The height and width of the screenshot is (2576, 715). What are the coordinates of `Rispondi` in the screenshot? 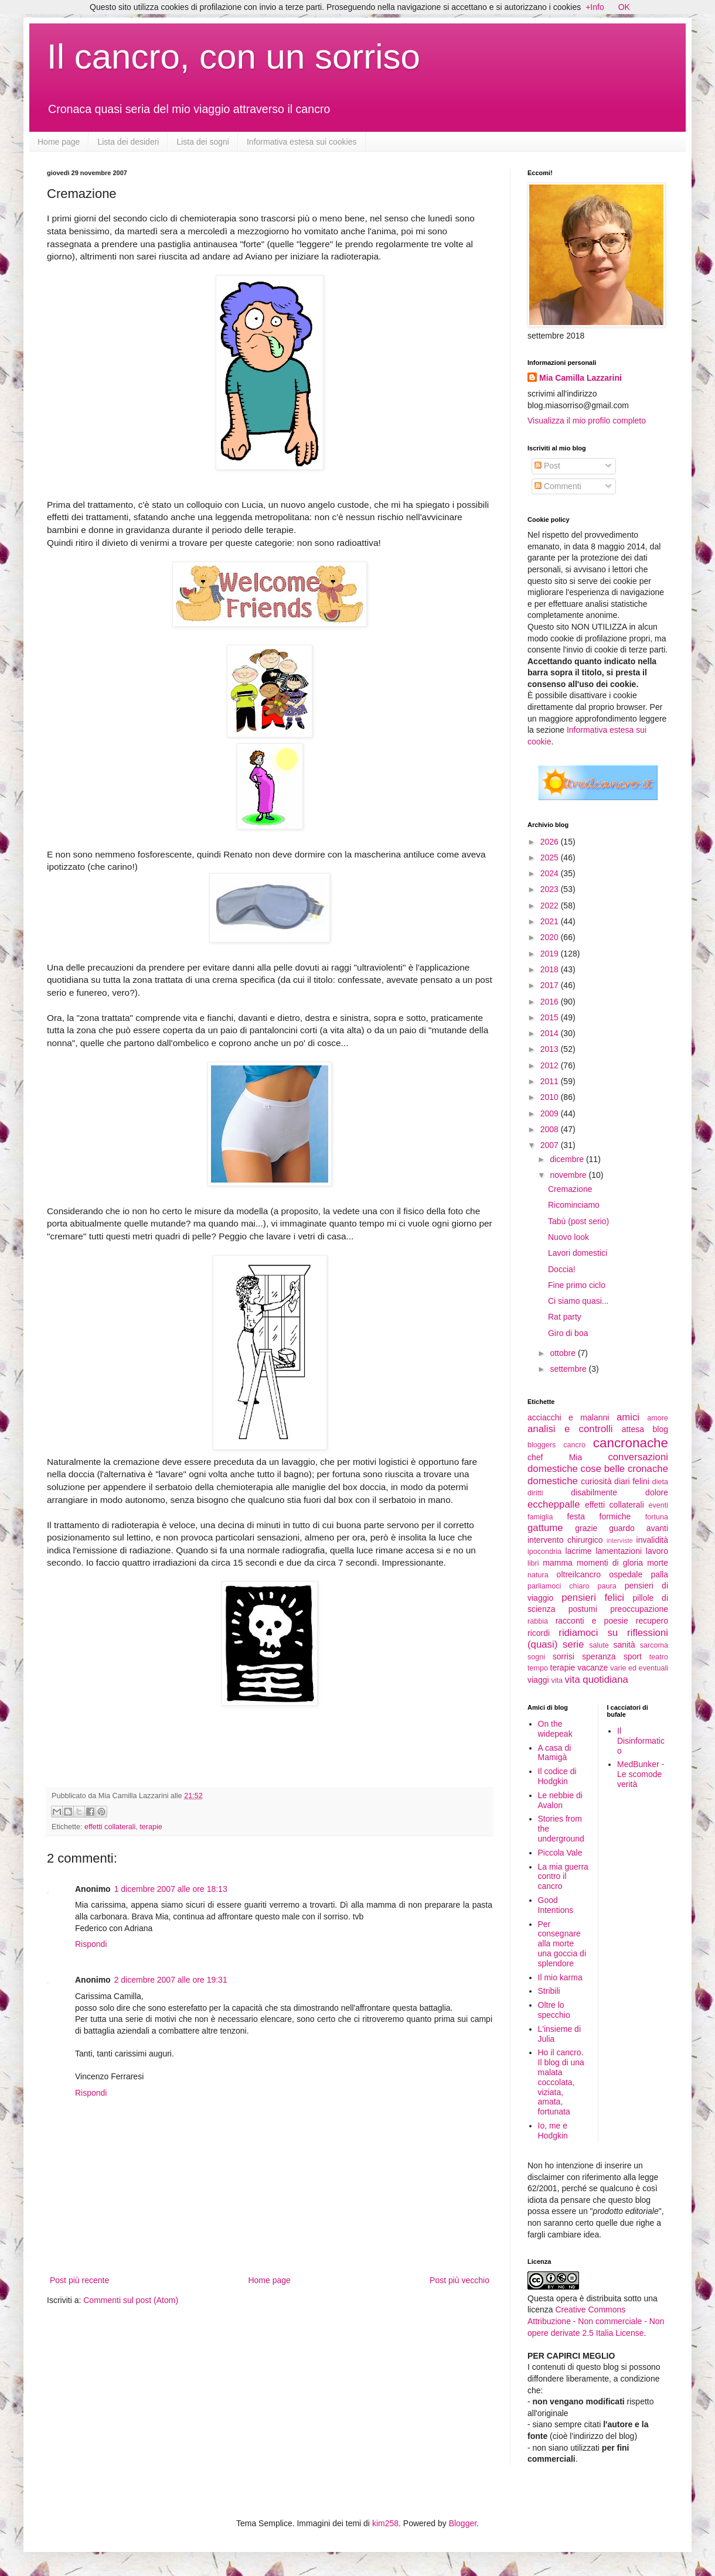 It's located at (91, 1944).